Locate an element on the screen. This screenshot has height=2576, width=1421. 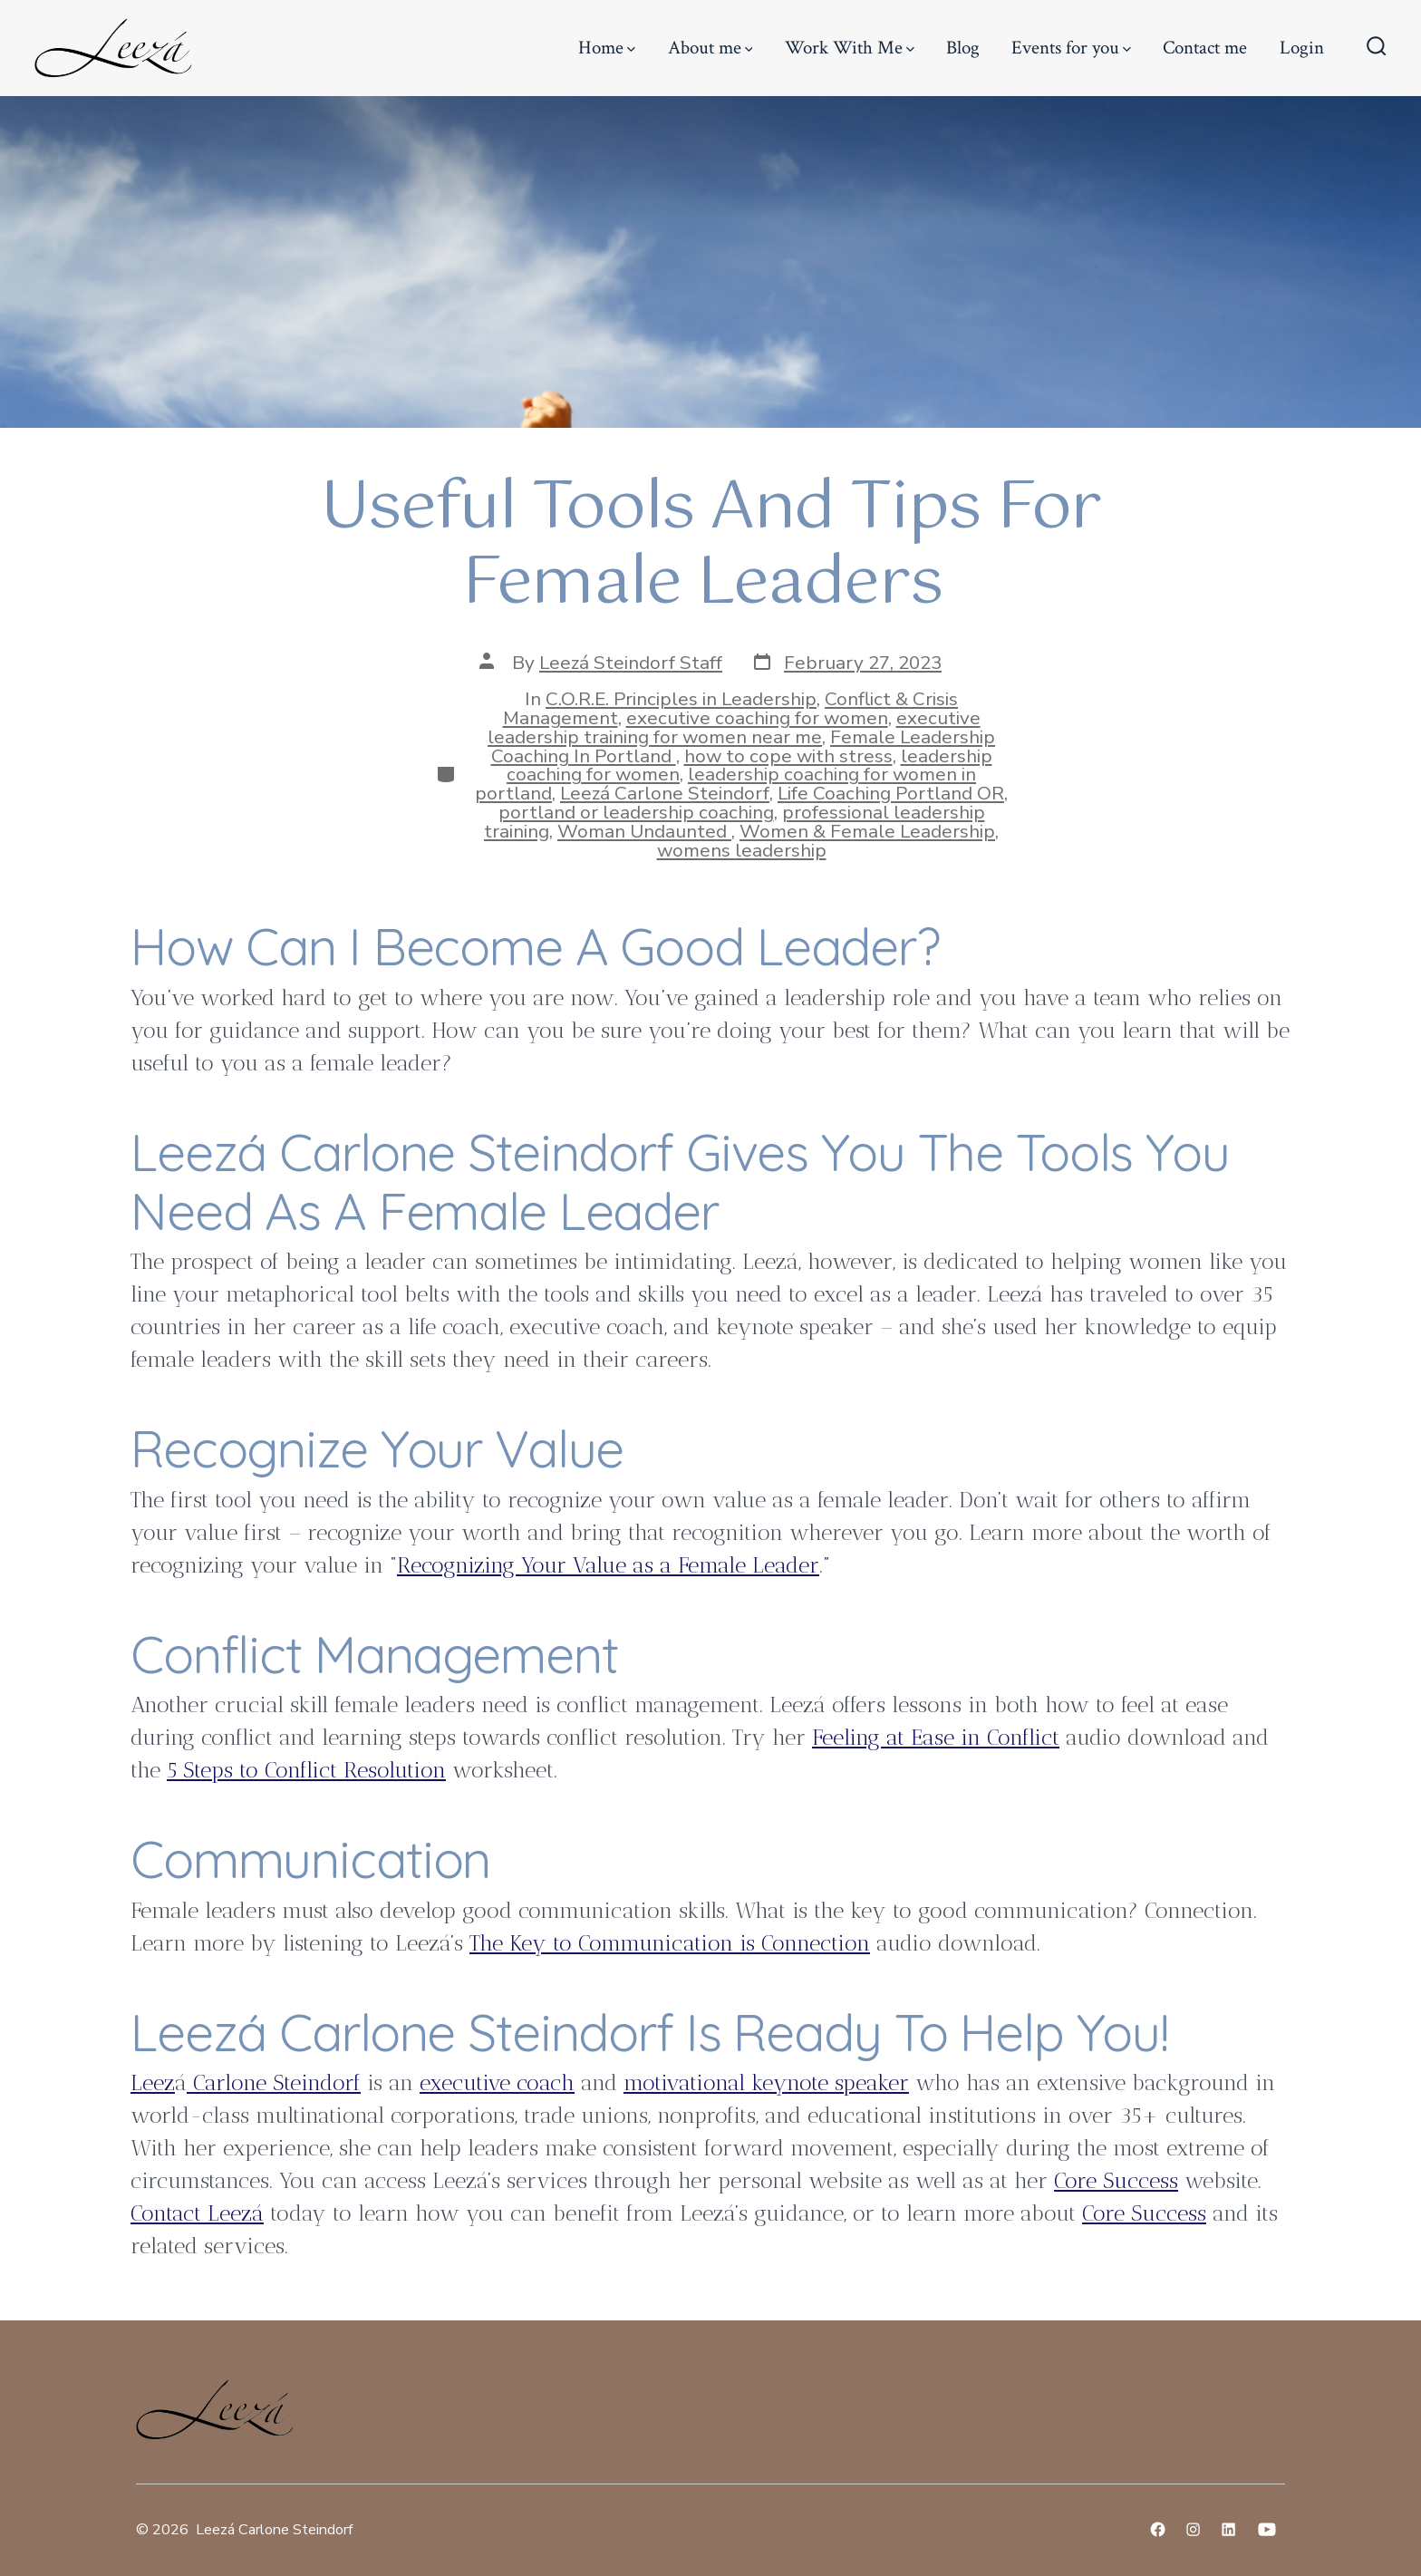
Women & Female Leadership is located at coordinates (867, 831).